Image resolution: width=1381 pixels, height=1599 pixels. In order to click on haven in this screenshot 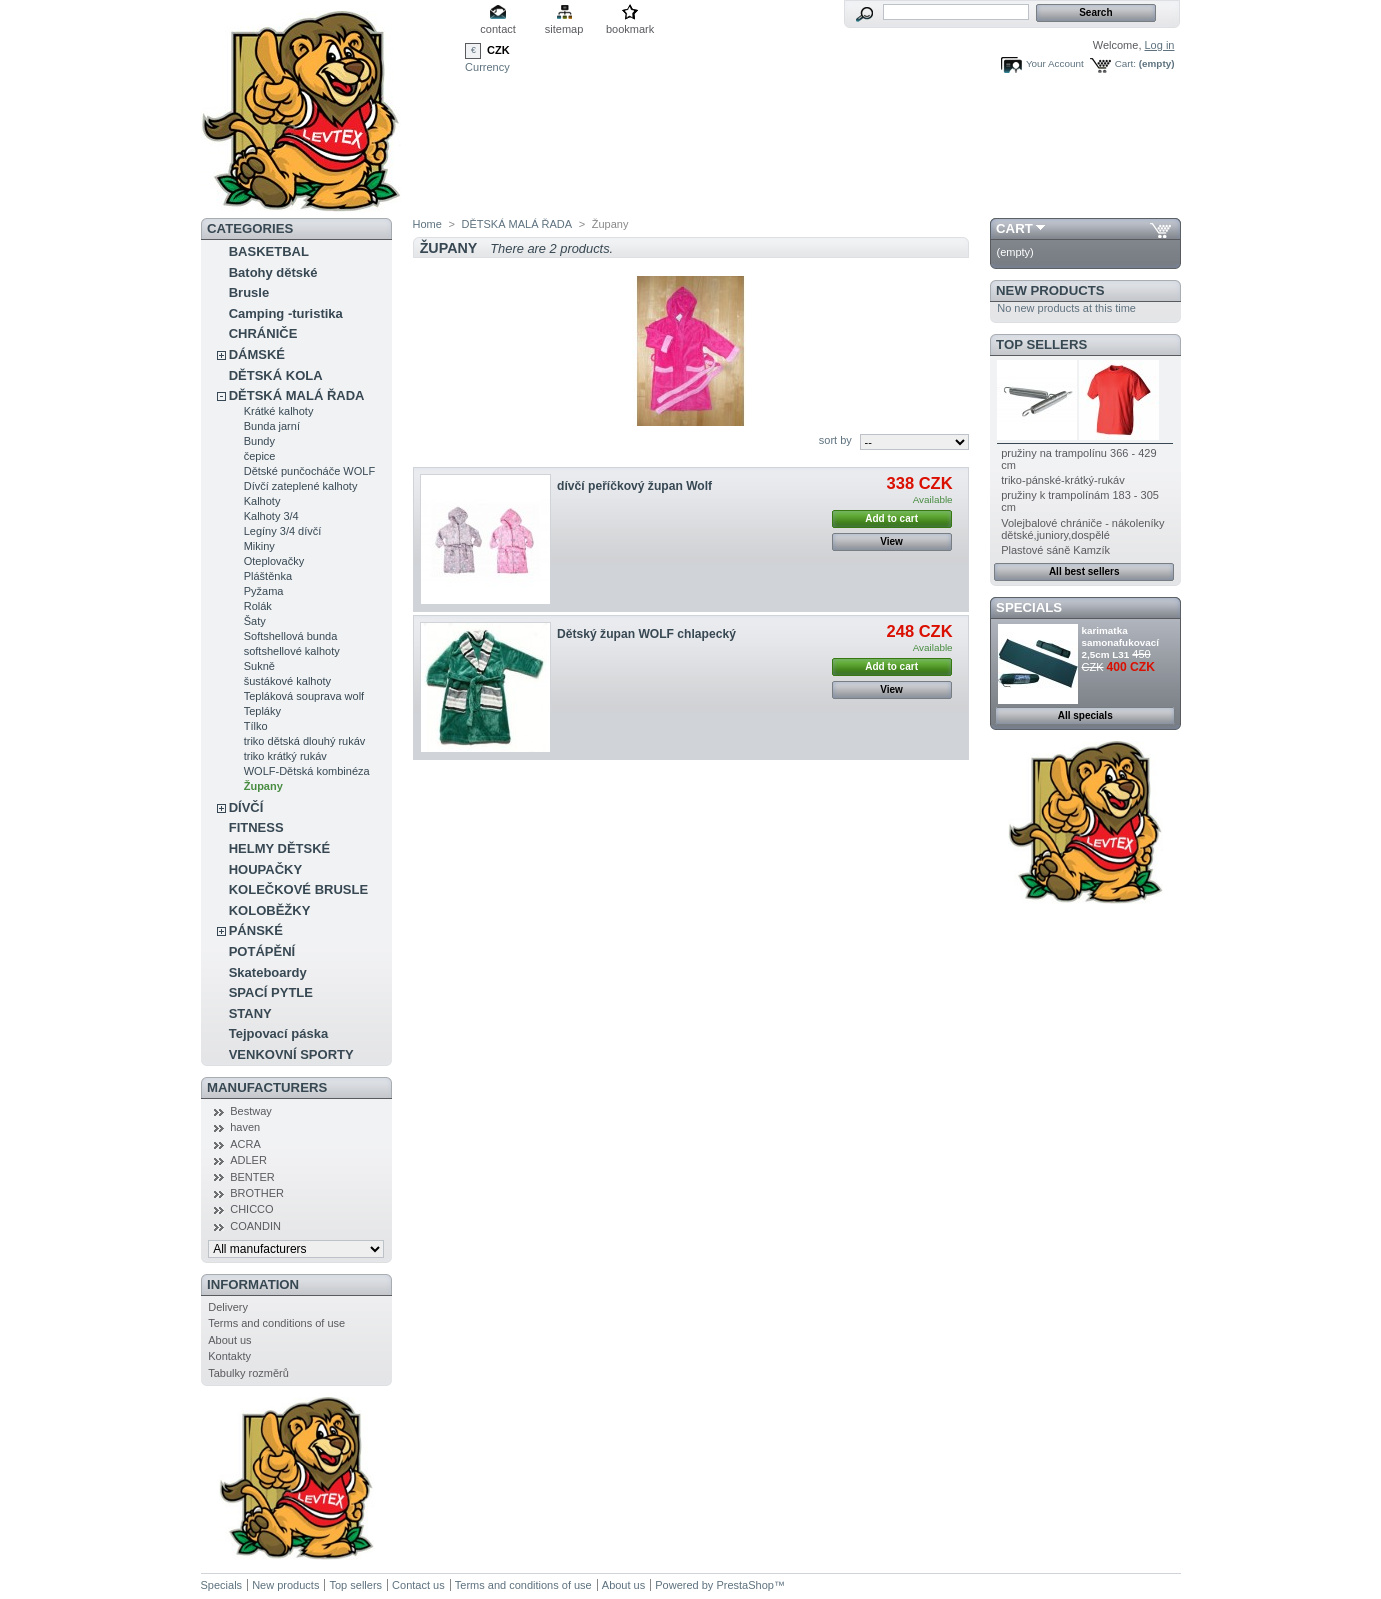, I will do `click(245, 1127)`.